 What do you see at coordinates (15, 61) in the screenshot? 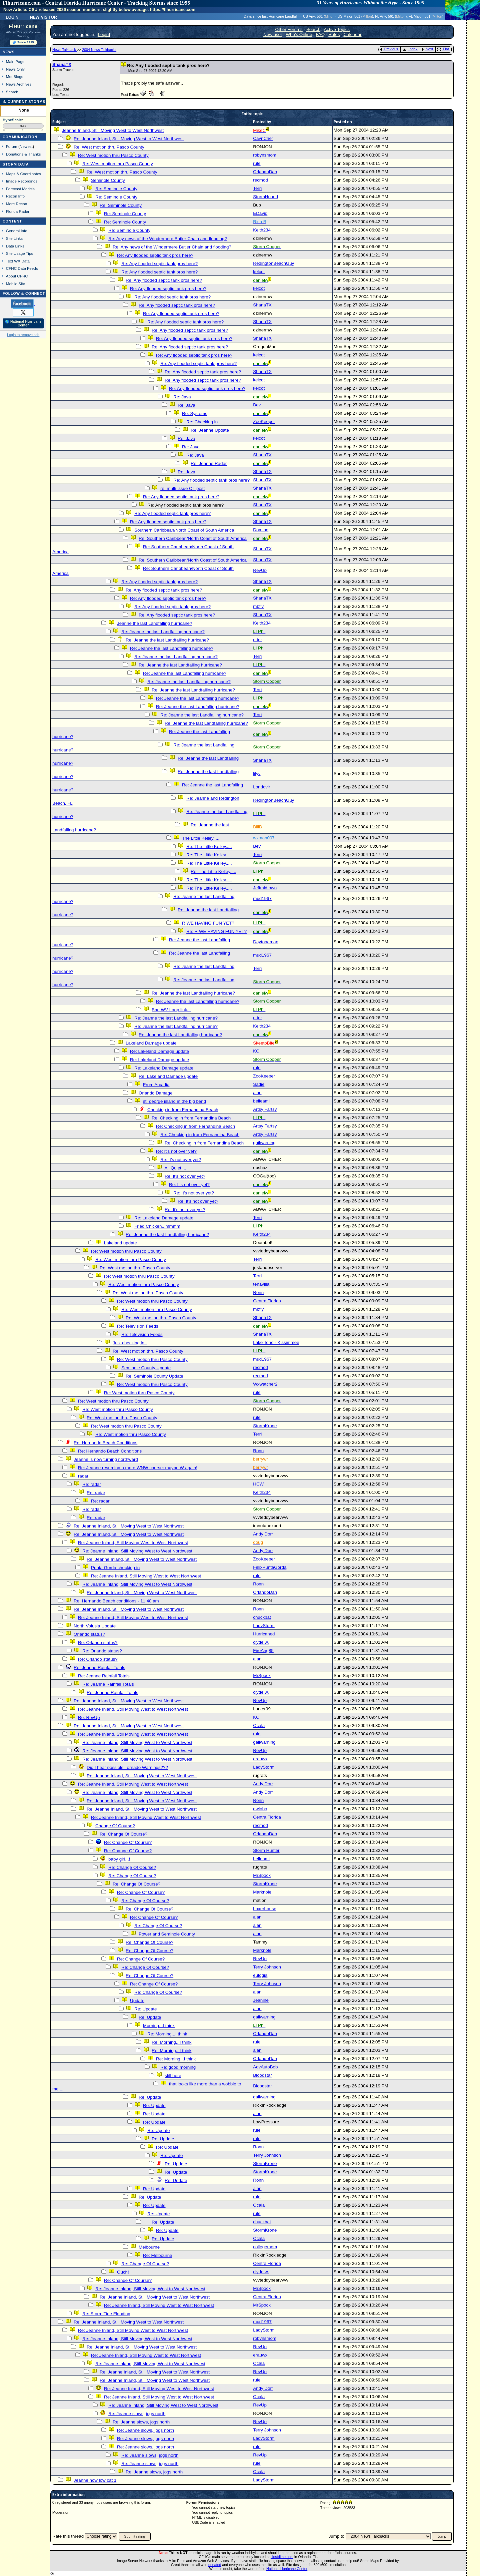
I see `Main Page` at bounding box center [15, 61].